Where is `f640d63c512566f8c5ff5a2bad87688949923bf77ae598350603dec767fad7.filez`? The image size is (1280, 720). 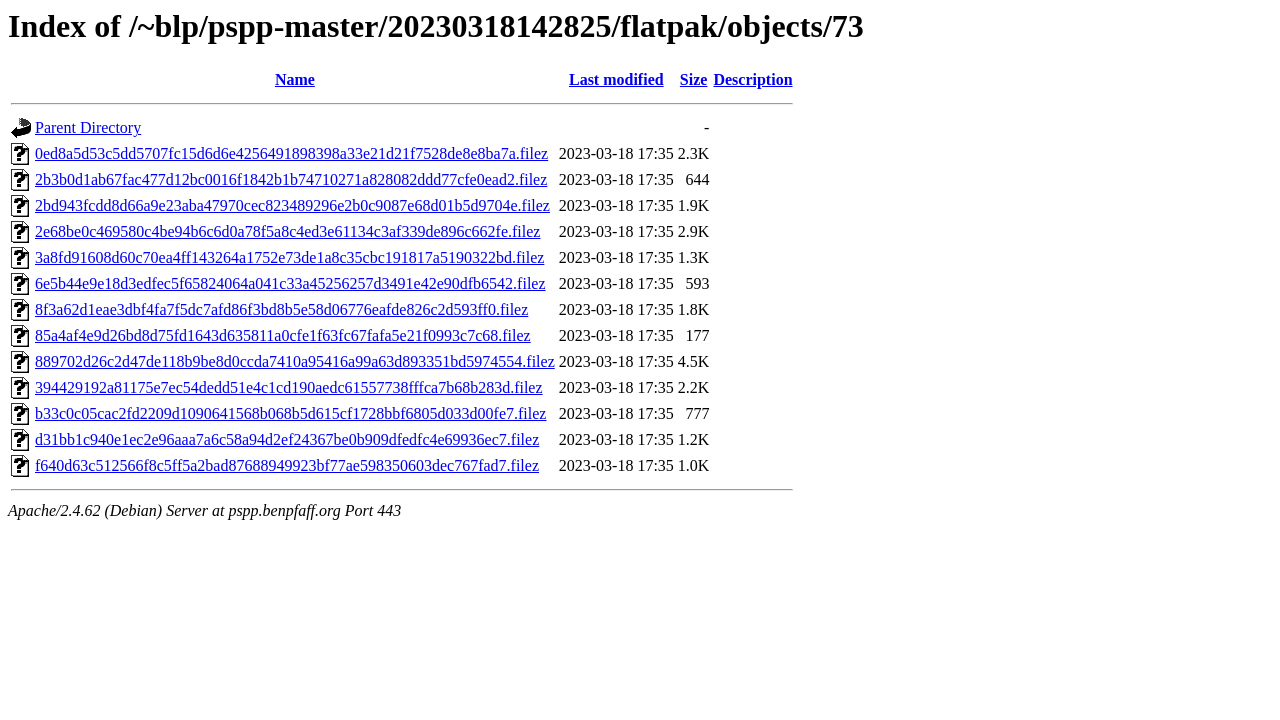
f640d63c512566f8c5ff5a2bad87688949923bf77ae598350603dec767fad7.filez is located at coordinates (287, 465).